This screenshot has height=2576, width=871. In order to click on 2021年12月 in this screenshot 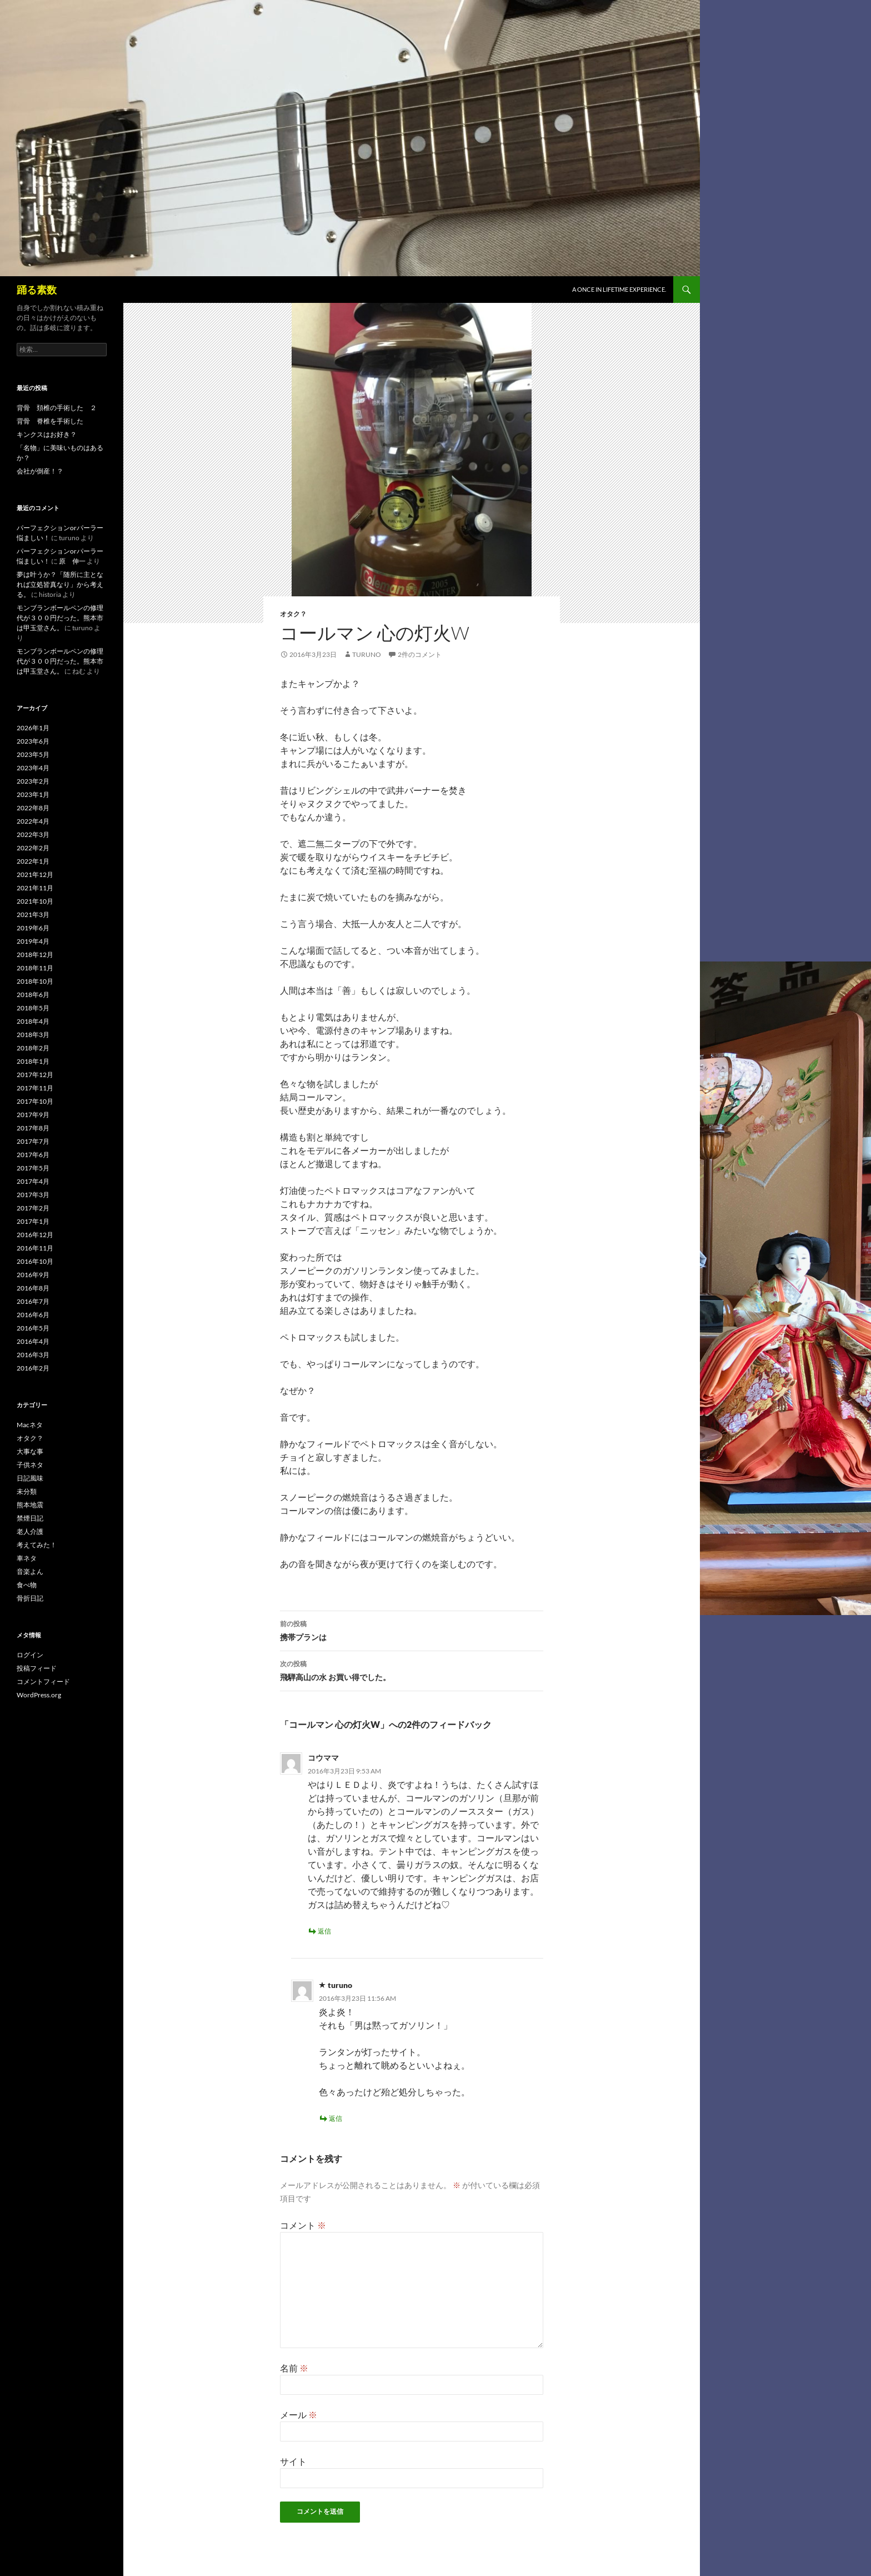, I will do `click(35, 874)`.